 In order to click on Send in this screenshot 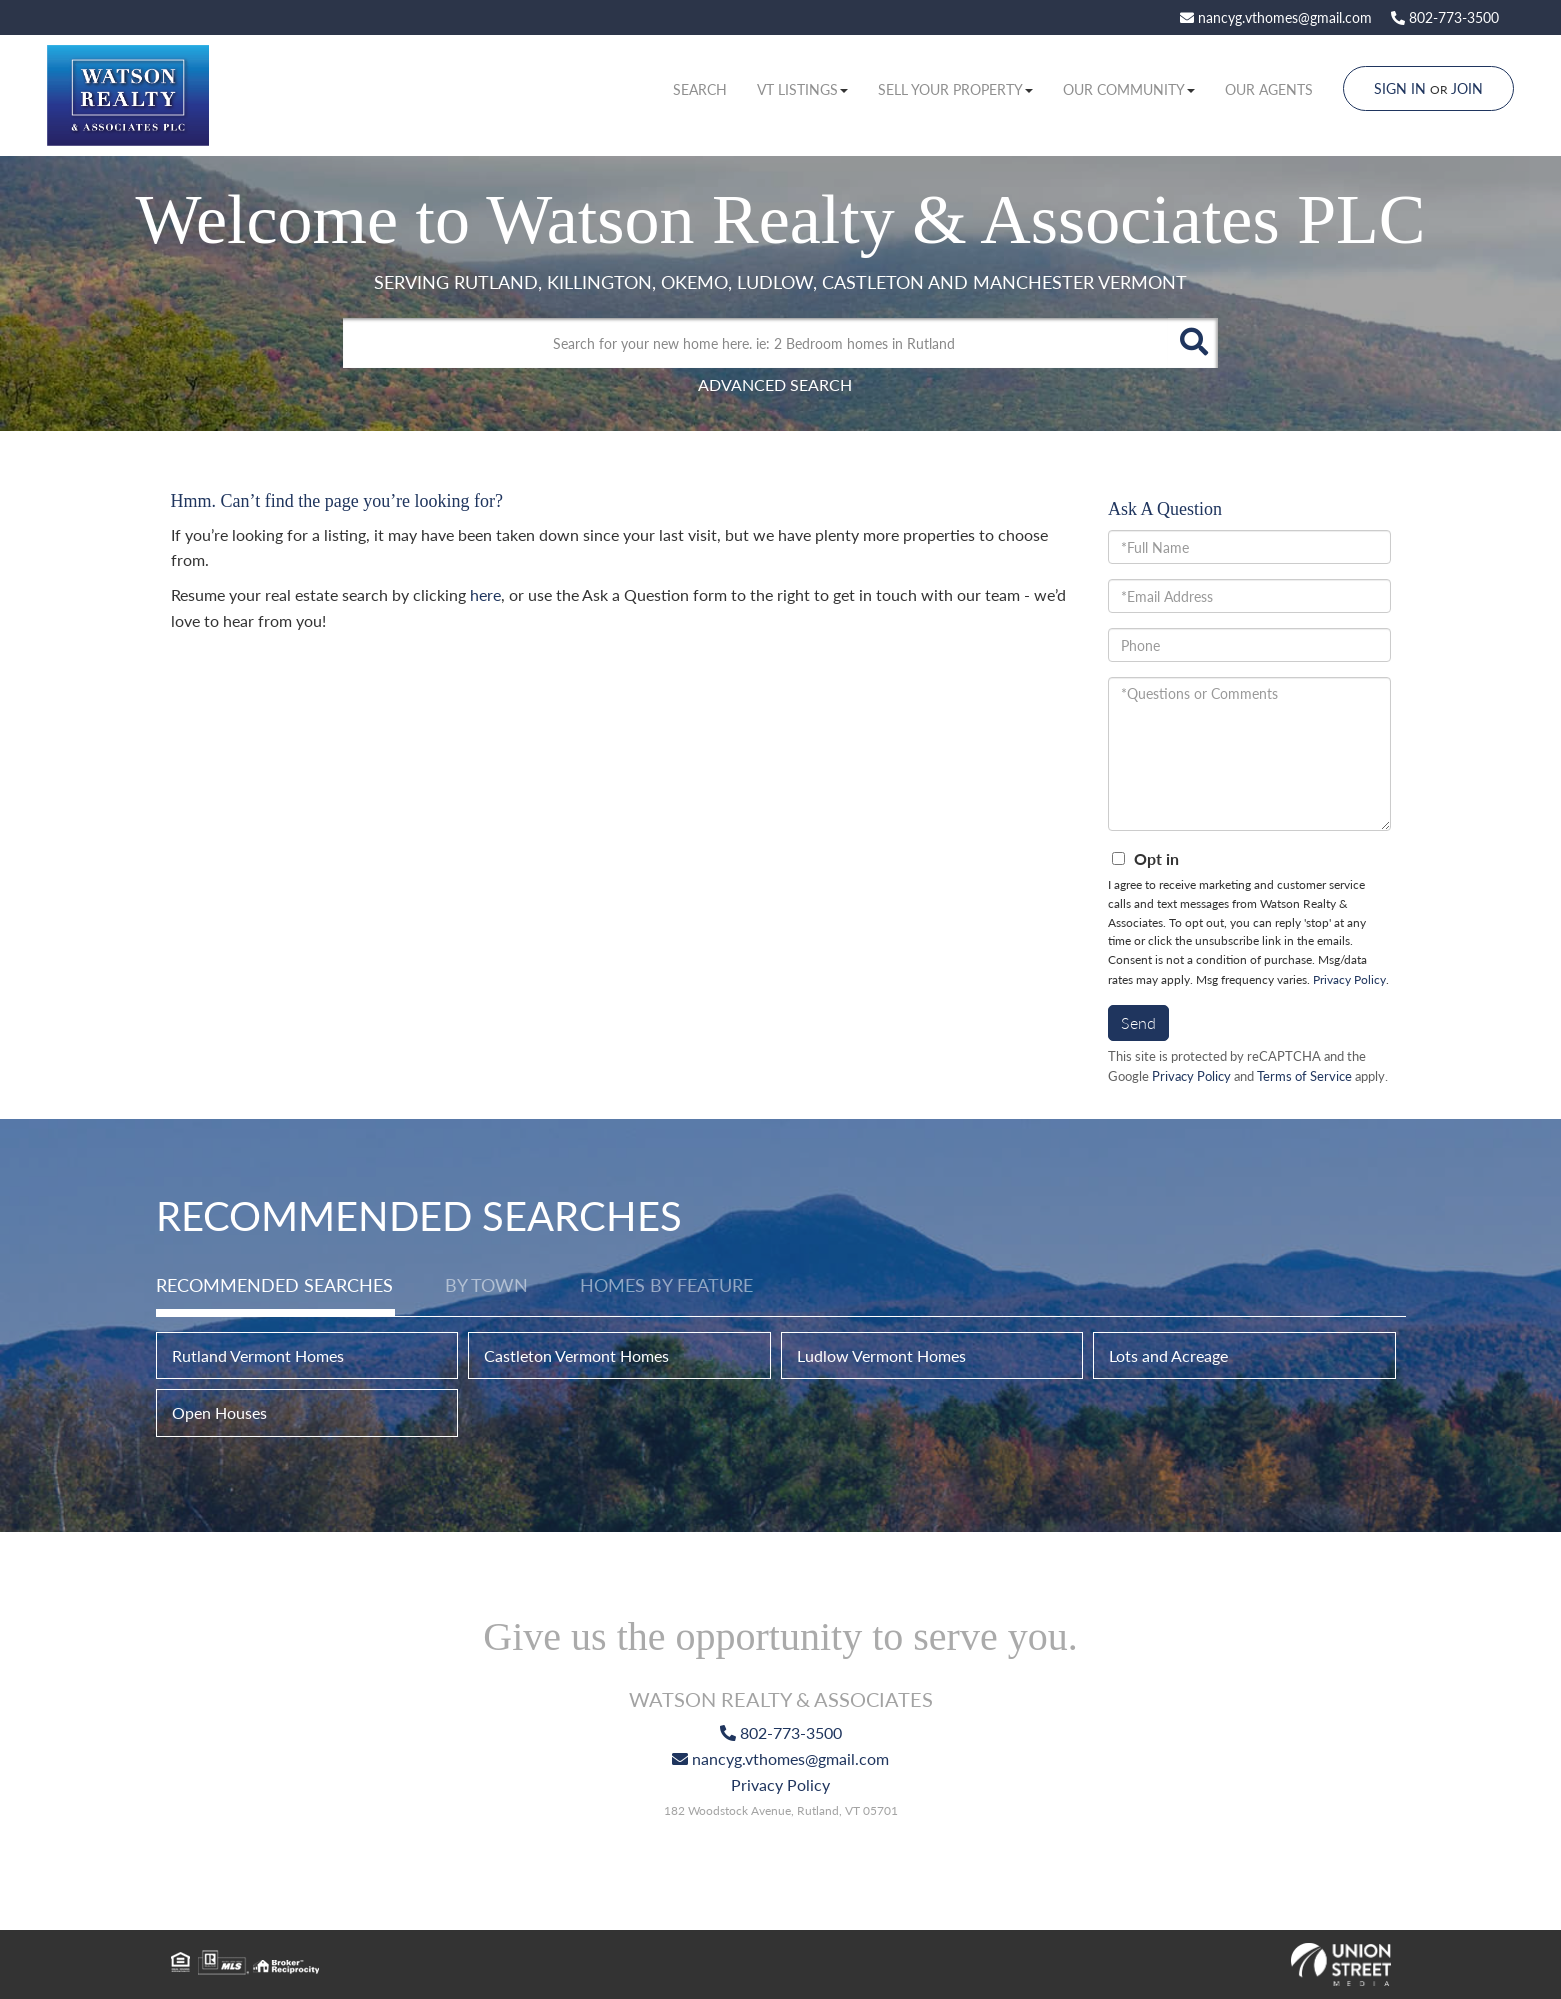, I will do `click(1138, 1022)`.